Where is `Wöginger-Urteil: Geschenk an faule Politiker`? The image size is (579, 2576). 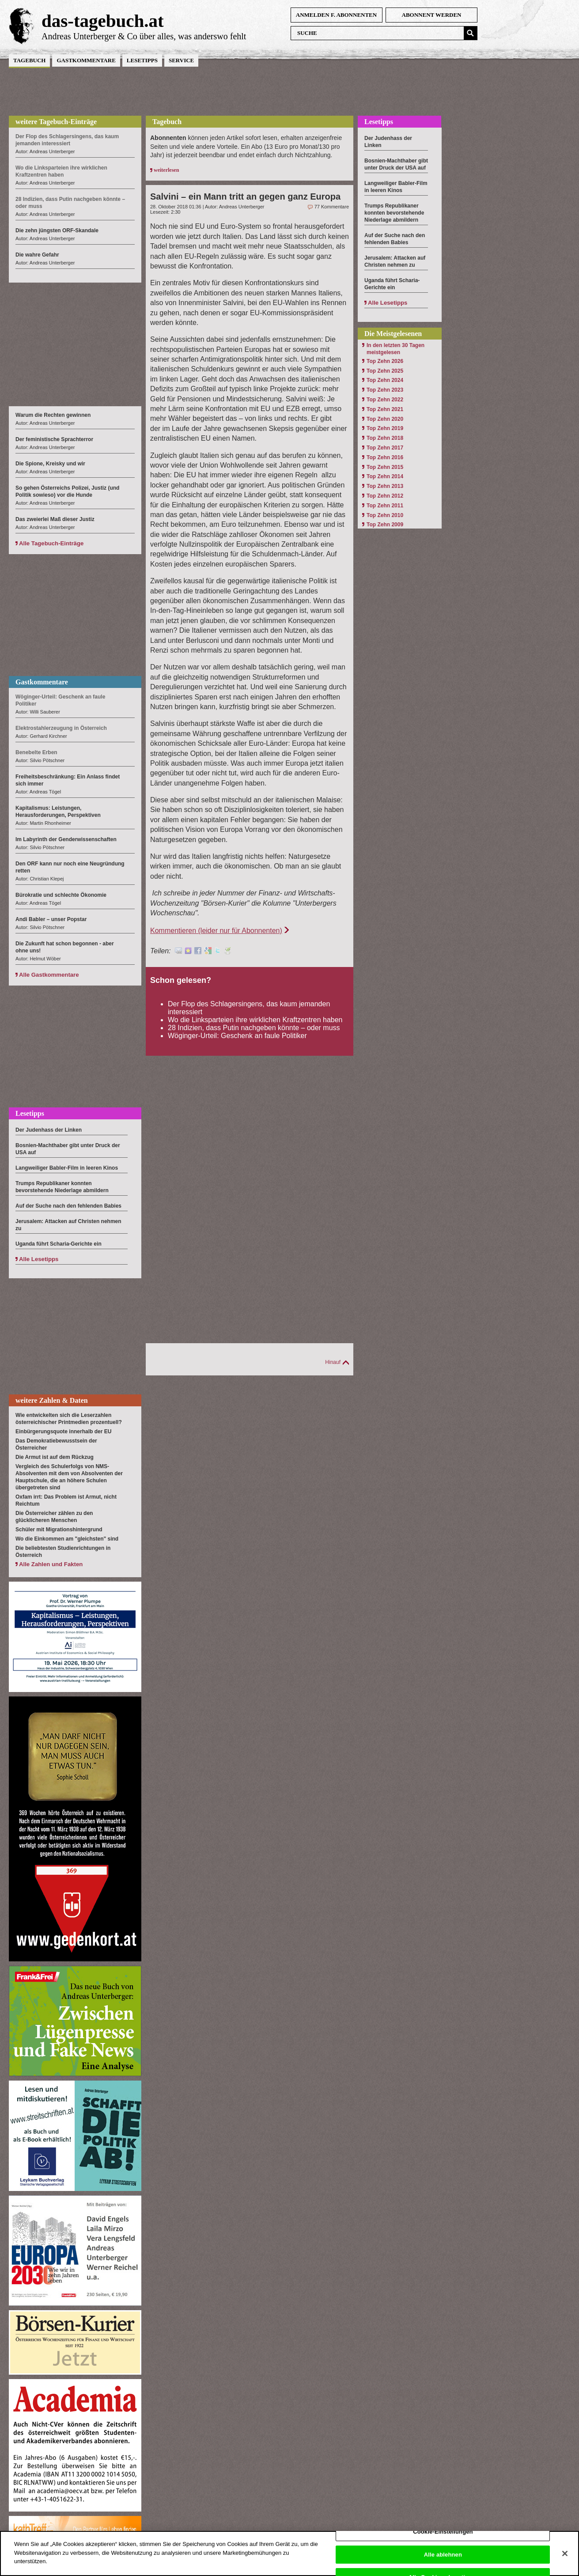
Wöginger-Urteil: Geschenk an faule Politiker is located at coordinates (237, 1035).